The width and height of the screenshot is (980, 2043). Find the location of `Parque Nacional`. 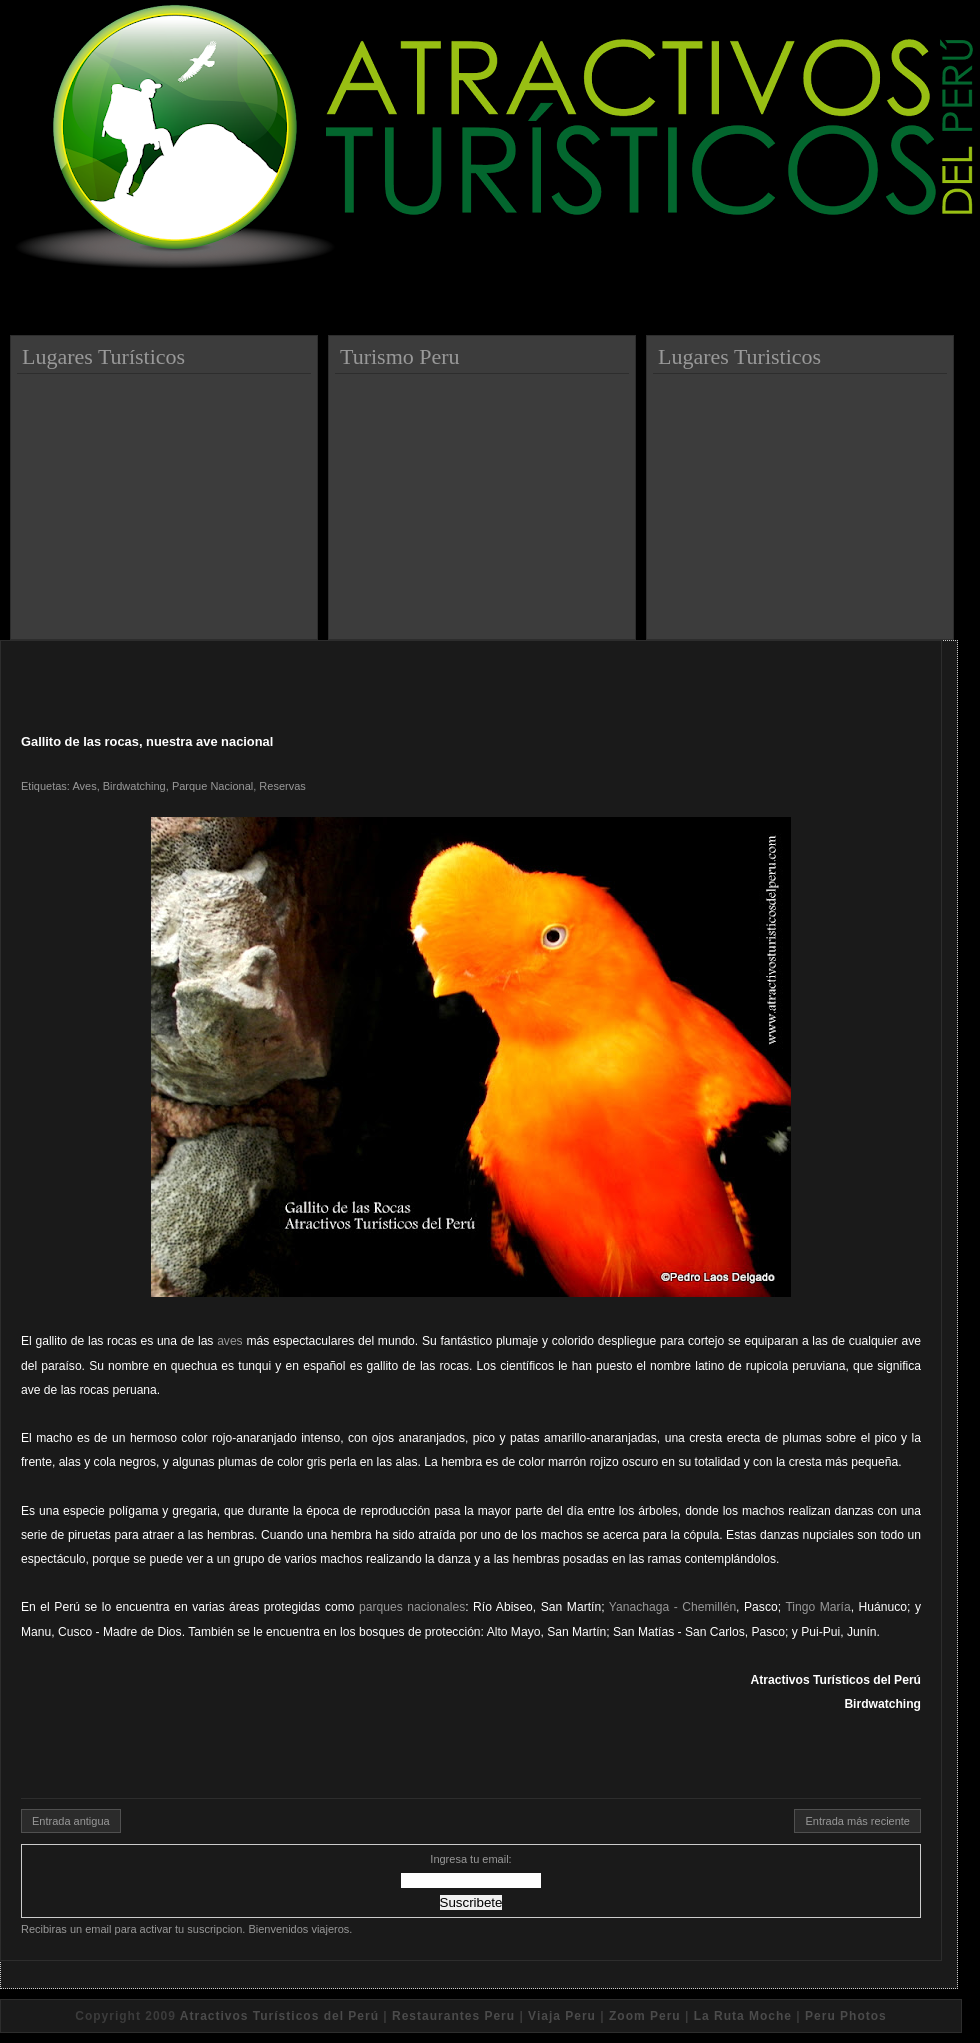

Parque Nacional is located at coordinates (212, 786).